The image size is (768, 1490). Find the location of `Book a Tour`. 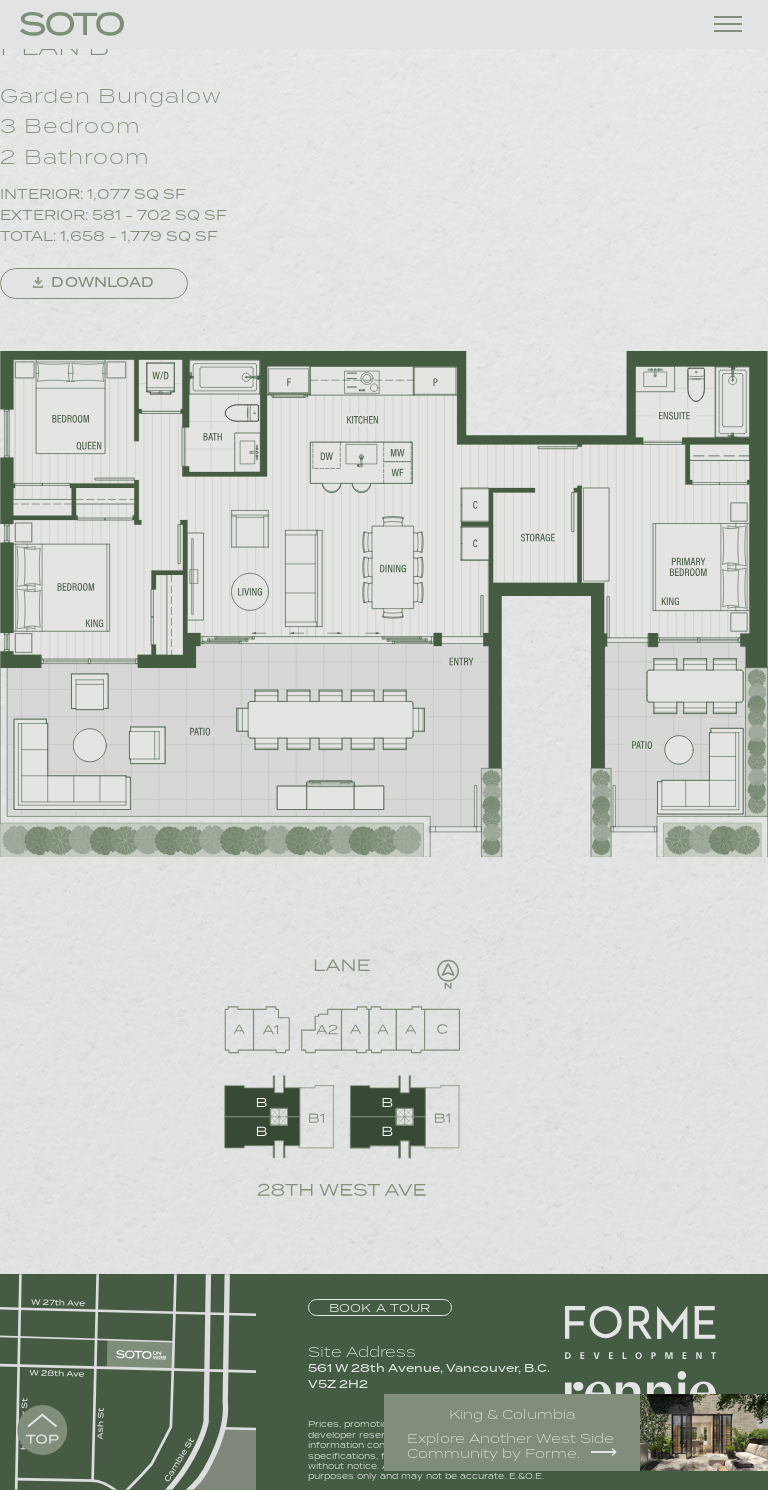

Book a Tour is located at coordinates (380, 1307).